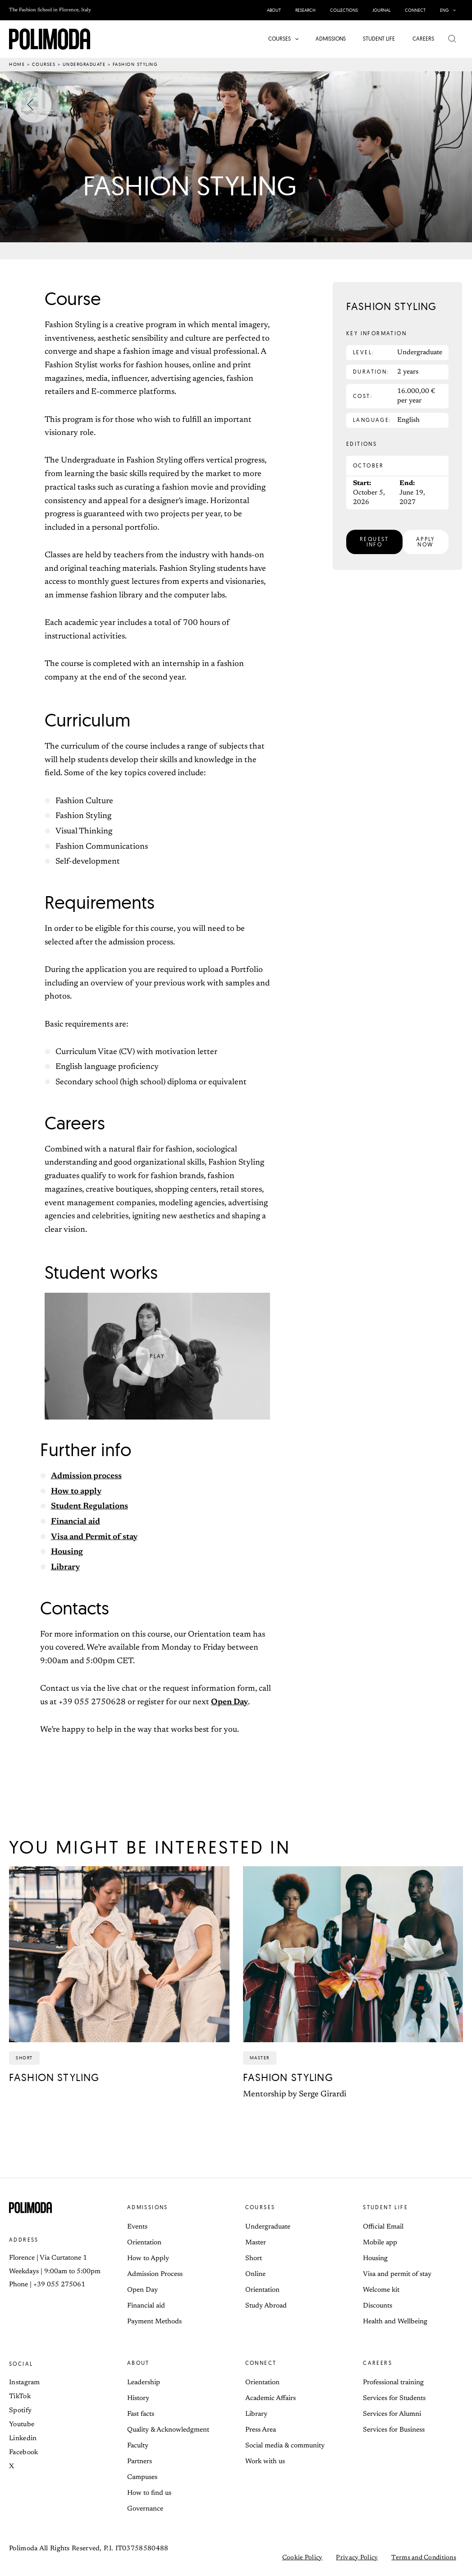 The image size is (472, 2576). I want to click on [button], so click(452, 10).